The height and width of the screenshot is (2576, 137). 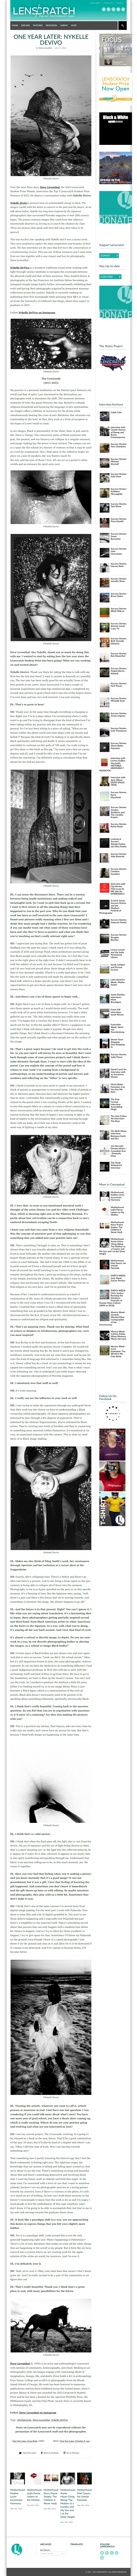 I want to click on Success Stories: Elliott Wilcox, so click(x=119, y=609).